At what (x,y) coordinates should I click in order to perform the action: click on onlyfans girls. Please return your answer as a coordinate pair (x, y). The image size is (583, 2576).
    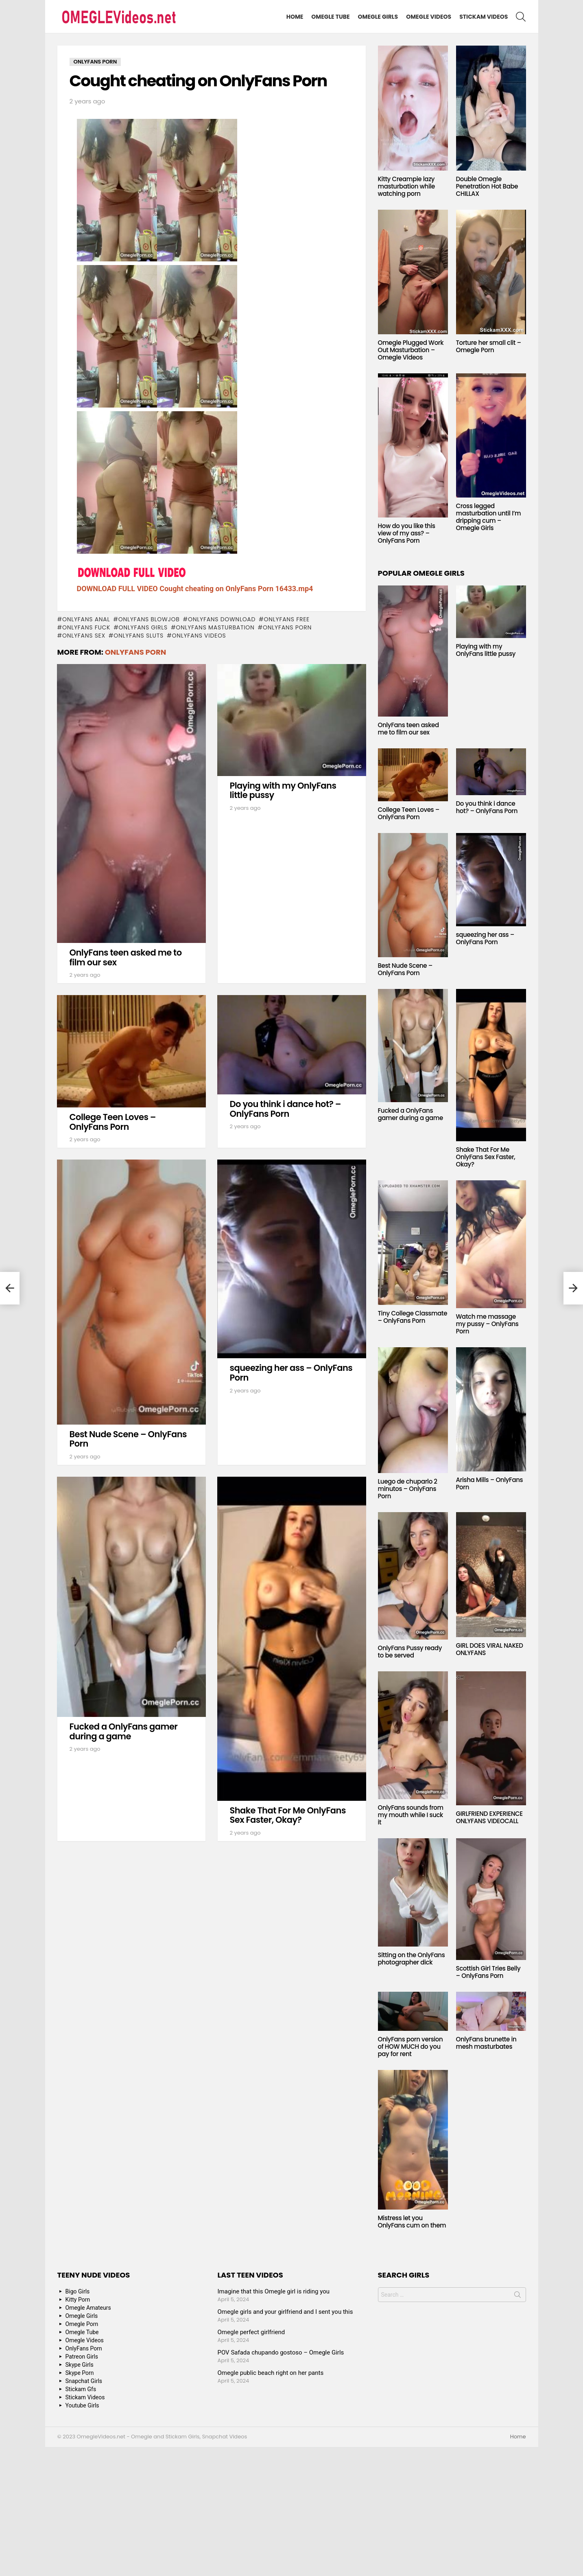
    Looking at the image, I should click on (143, 627).